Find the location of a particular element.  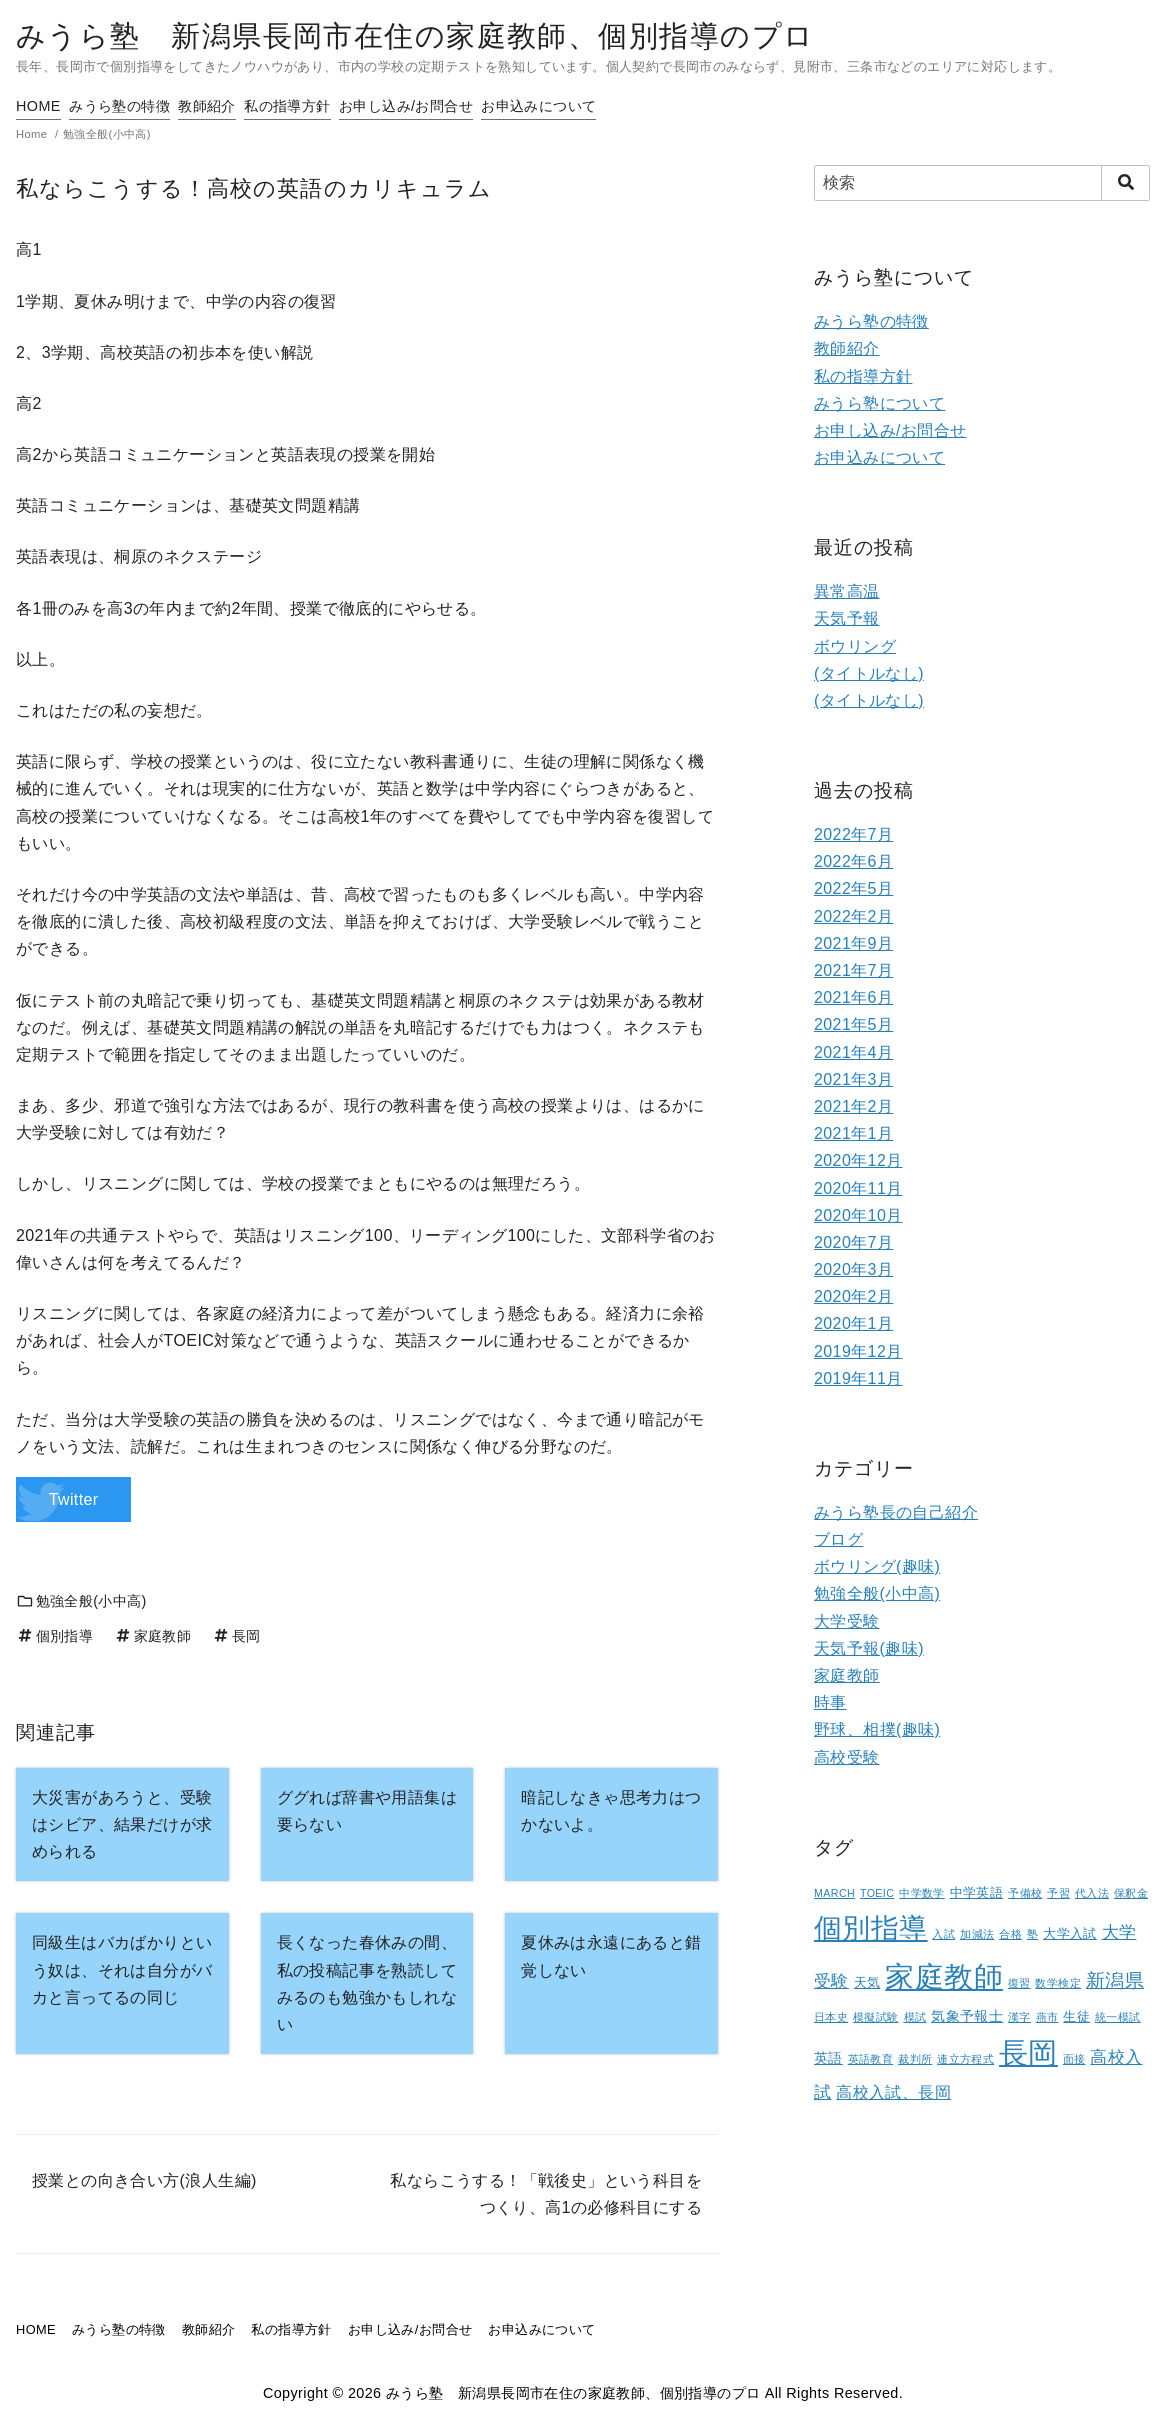

2022年2月 is located at coordinates (853, 916).